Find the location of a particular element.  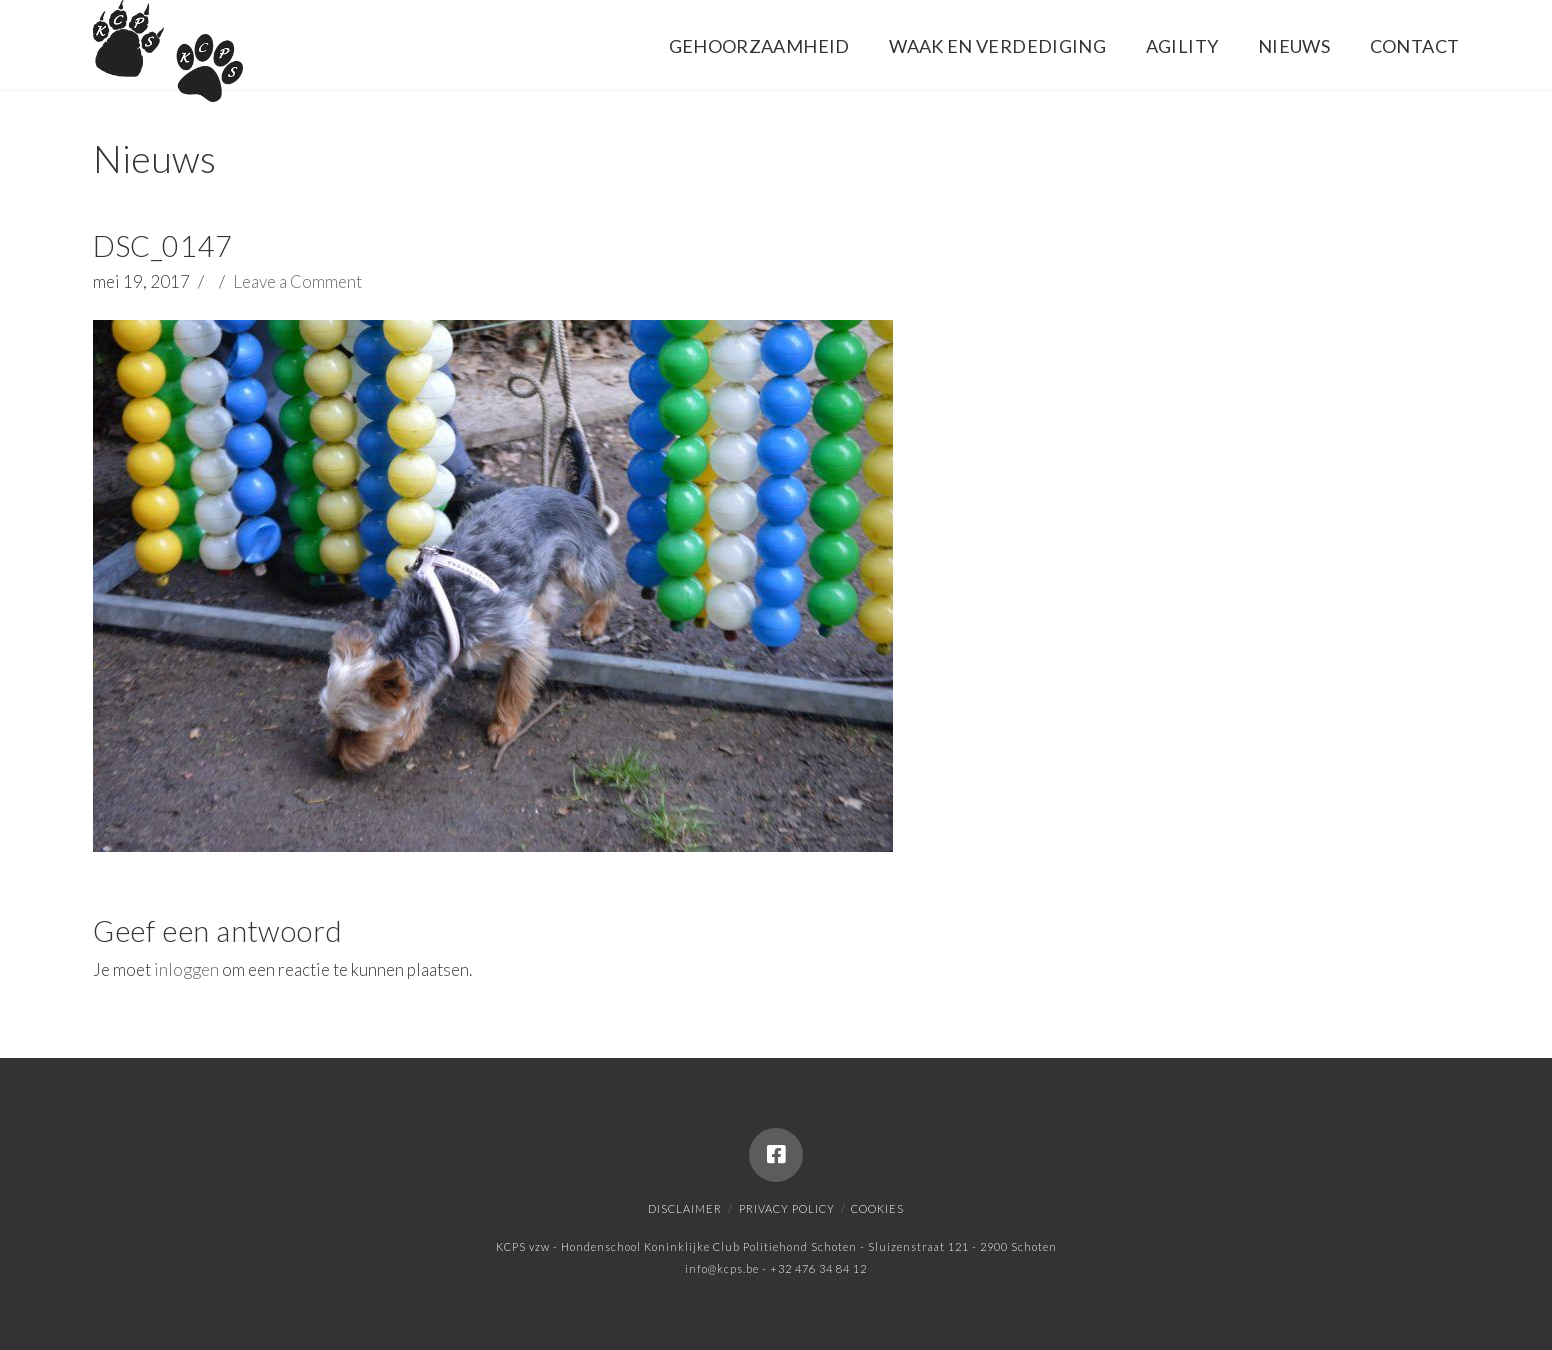

+32 476 34 84 12 is located at coordinates (818, 1268).